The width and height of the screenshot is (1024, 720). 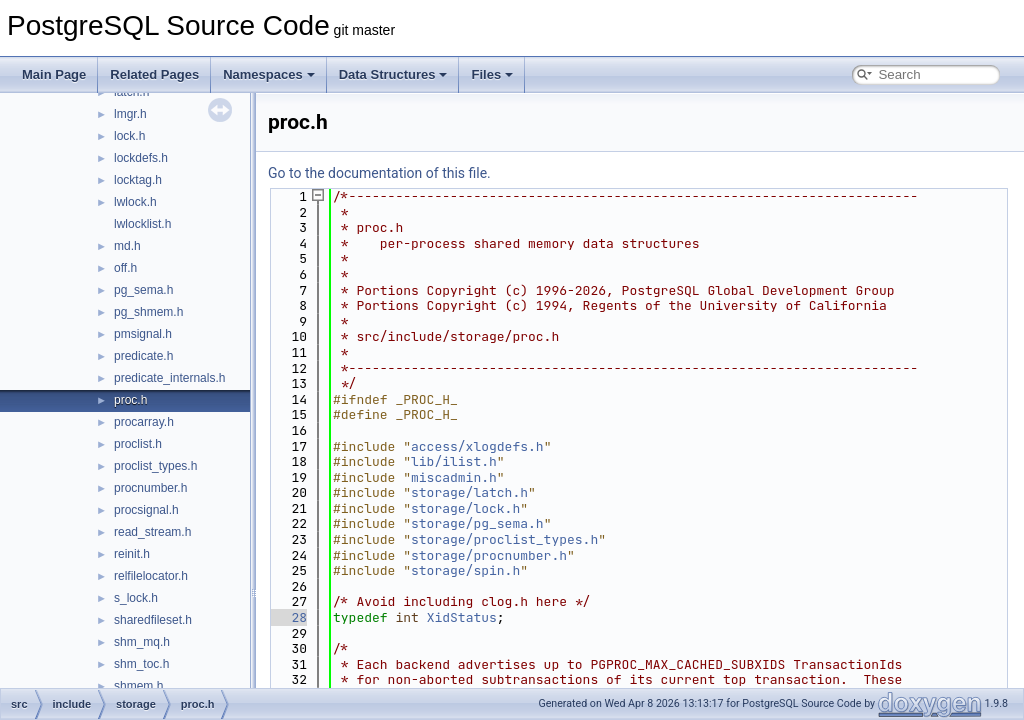 I want to click on procsignal.h, so click(x=146, y=510).